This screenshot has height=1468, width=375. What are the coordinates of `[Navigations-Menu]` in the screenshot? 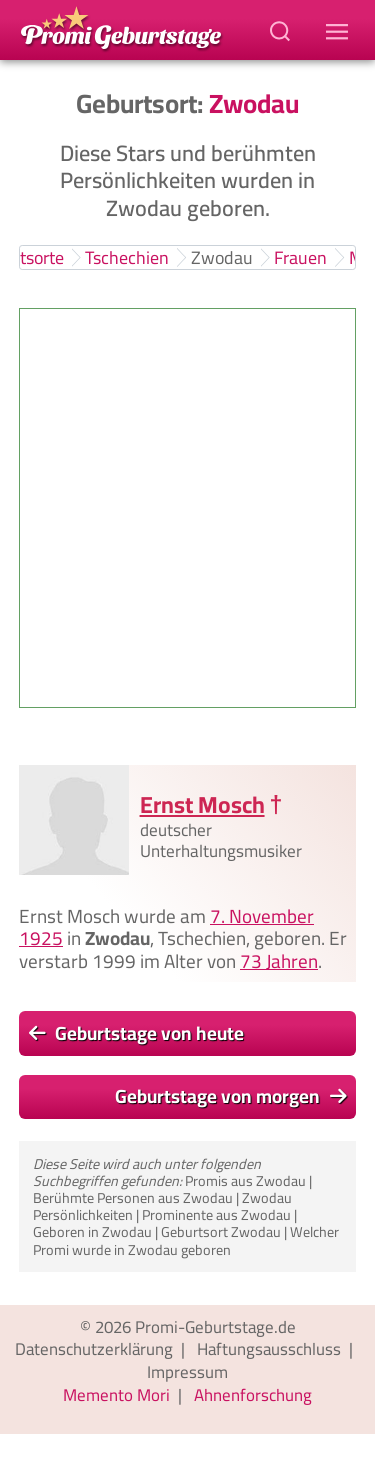 It's located at (340, 30).